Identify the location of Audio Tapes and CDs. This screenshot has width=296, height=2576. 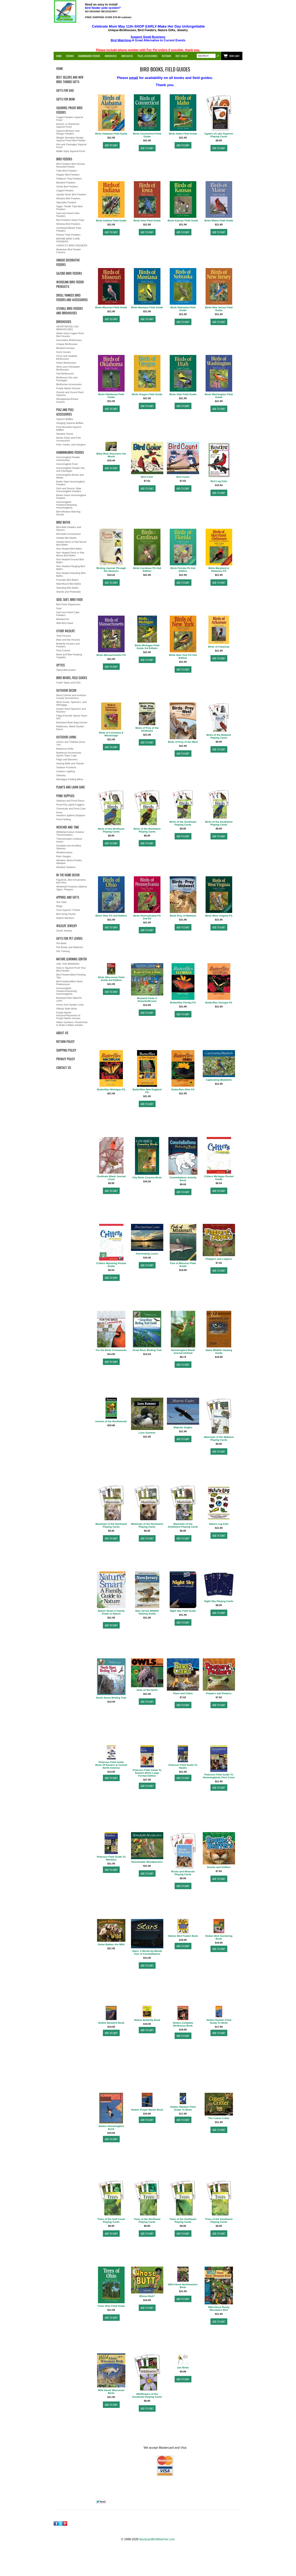
(68, 682).